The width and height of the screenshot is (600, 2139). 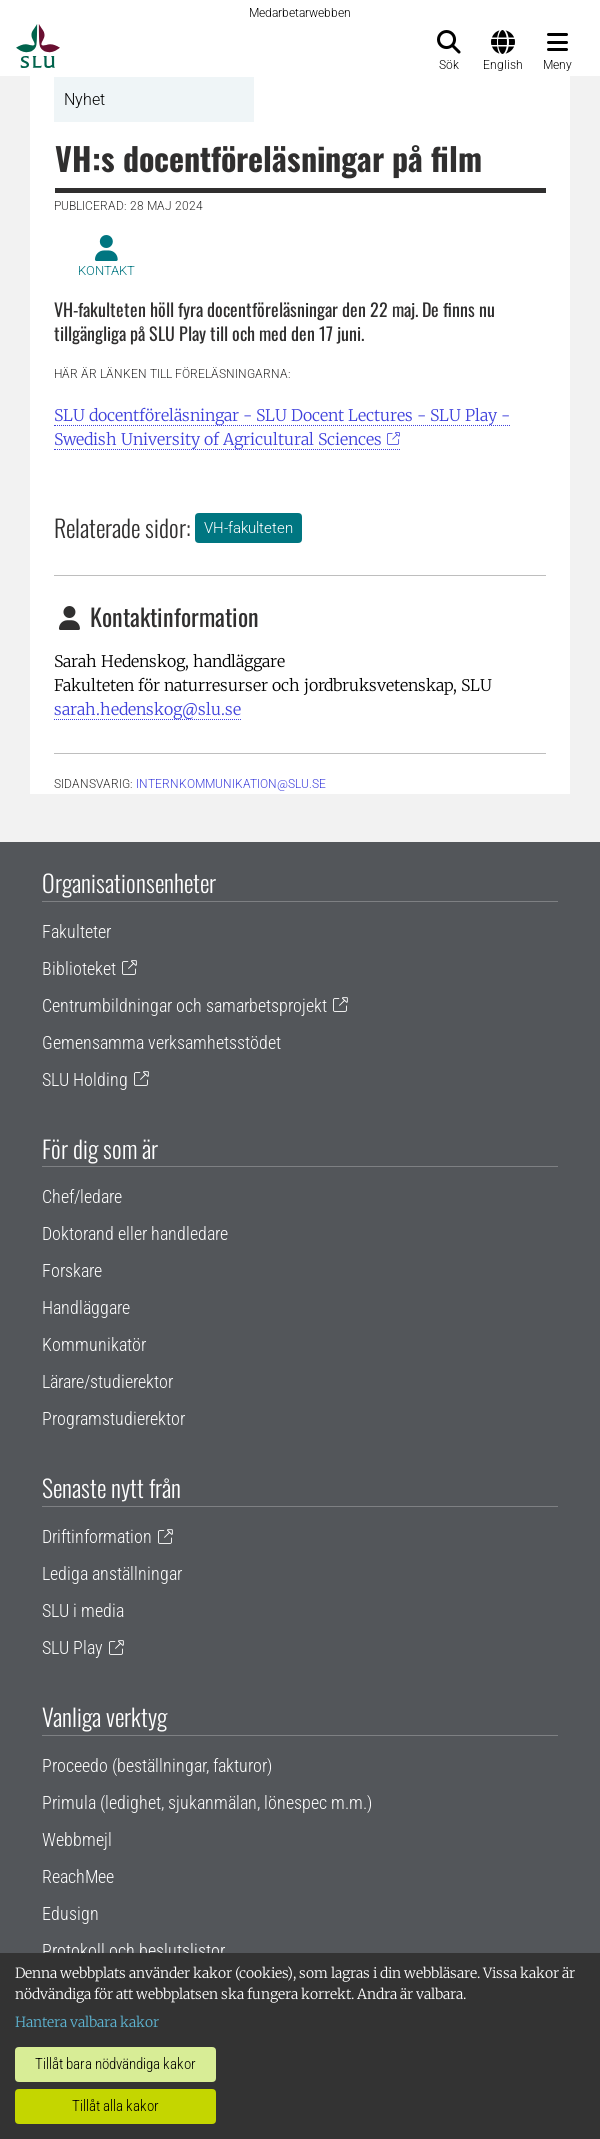 I want to click on Handläggare, so click(x=86, y=1307).